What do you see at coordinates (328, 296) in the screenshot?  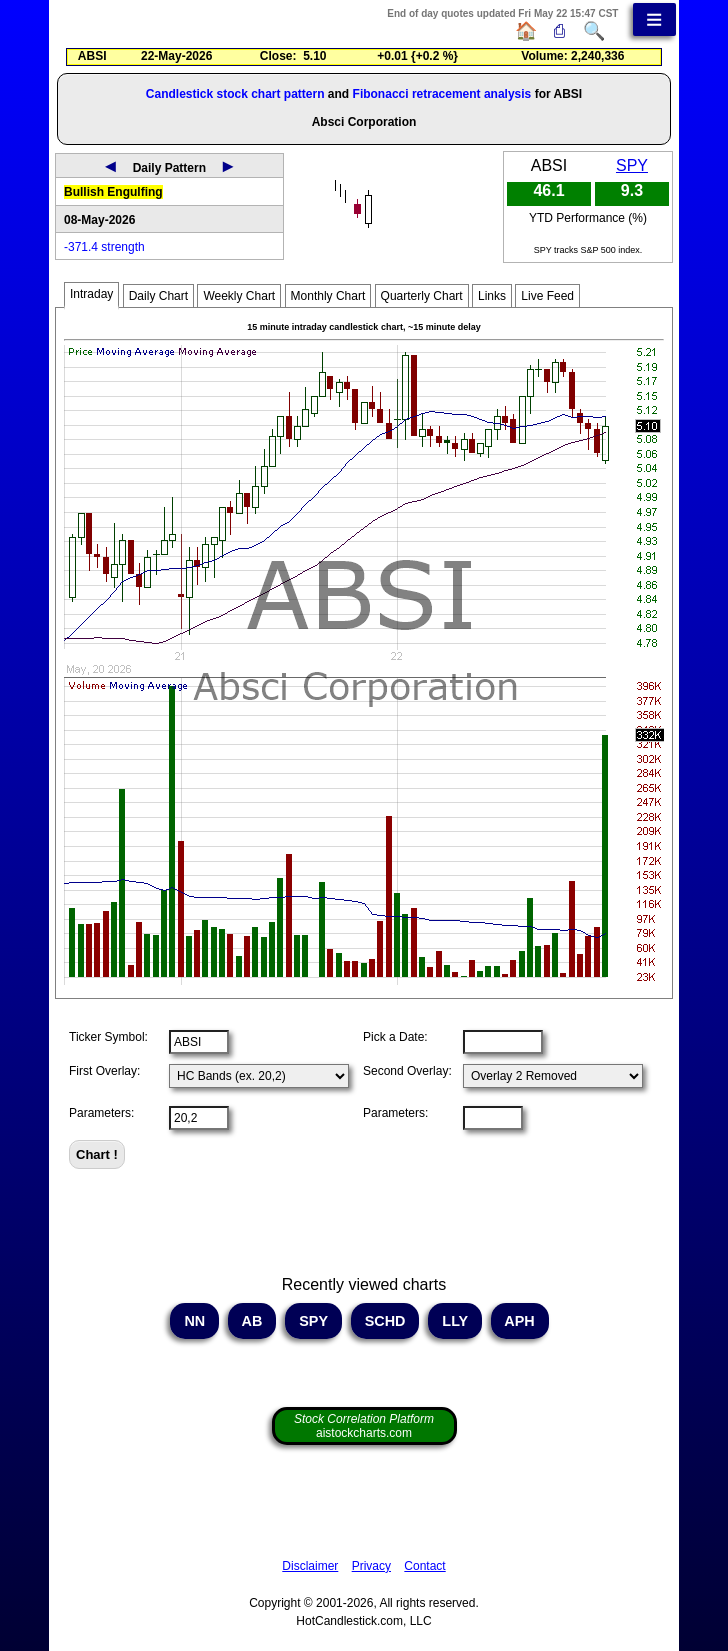 I see `Monthly Chart` at bounding box center [328, 296].